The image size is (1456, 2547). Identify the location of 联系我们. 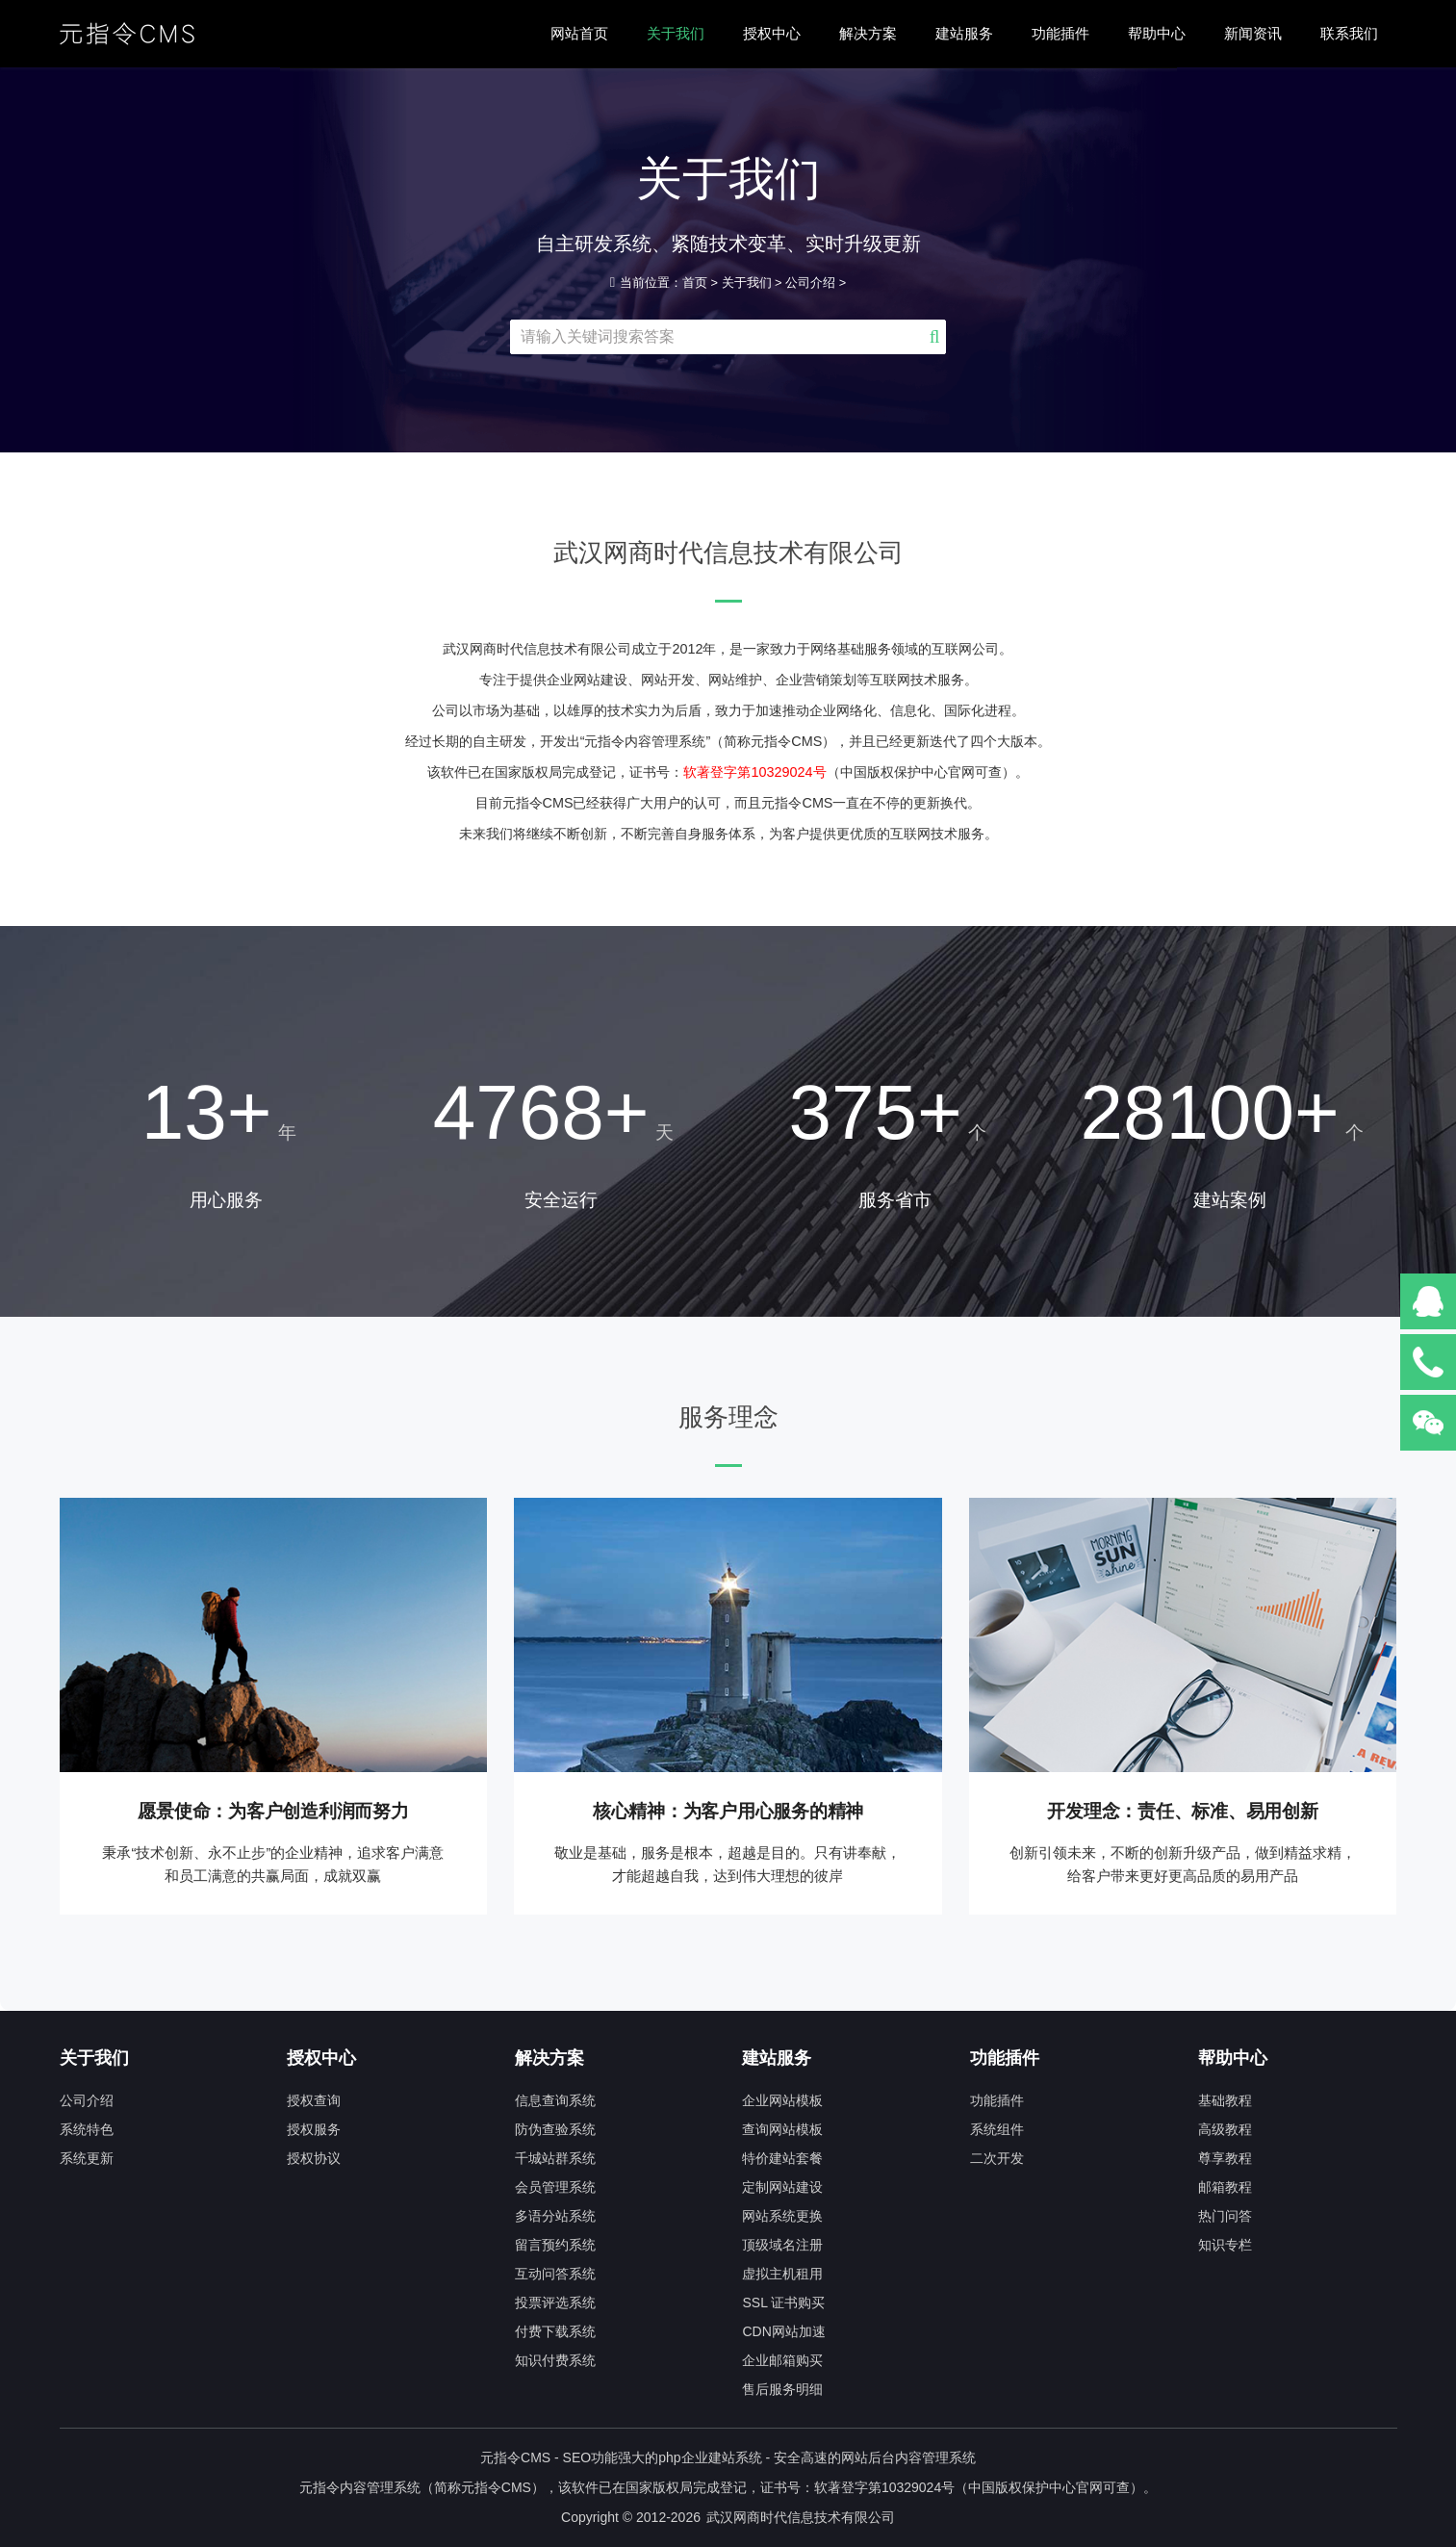
(1349, 33).